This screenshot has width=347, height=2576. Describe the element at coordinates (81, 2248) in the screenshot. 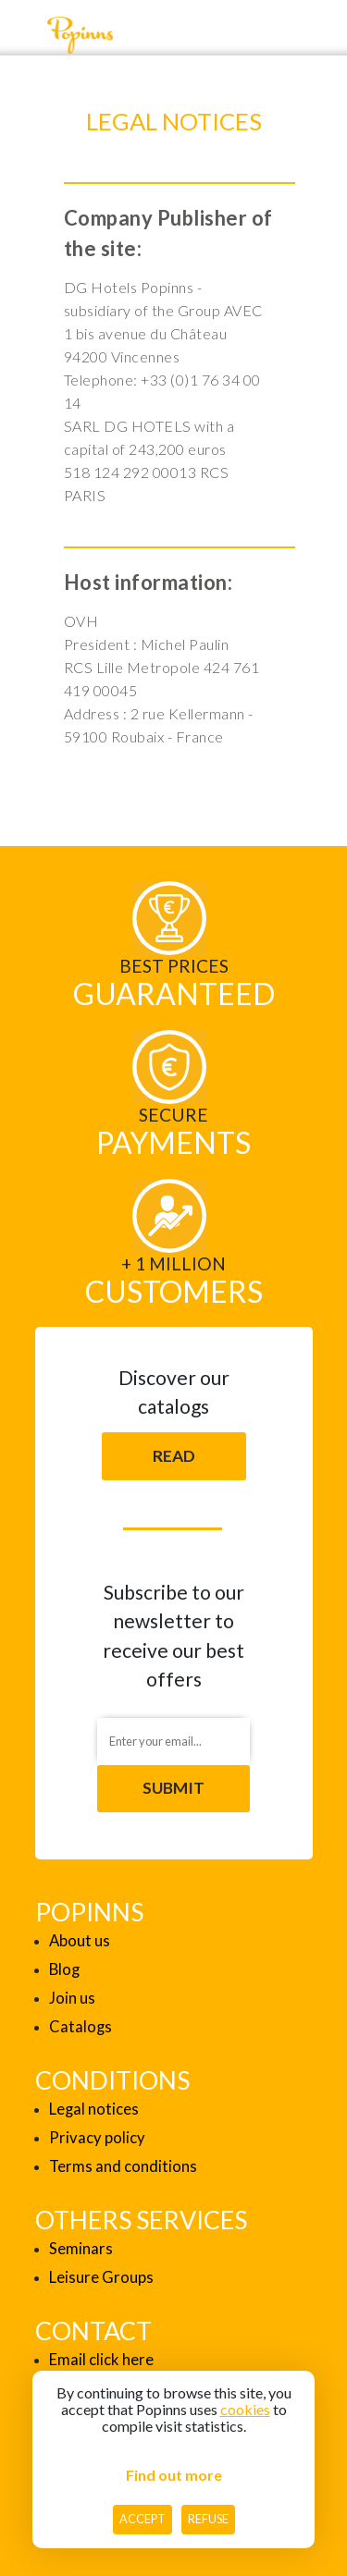

I see `Seminars` at that location.